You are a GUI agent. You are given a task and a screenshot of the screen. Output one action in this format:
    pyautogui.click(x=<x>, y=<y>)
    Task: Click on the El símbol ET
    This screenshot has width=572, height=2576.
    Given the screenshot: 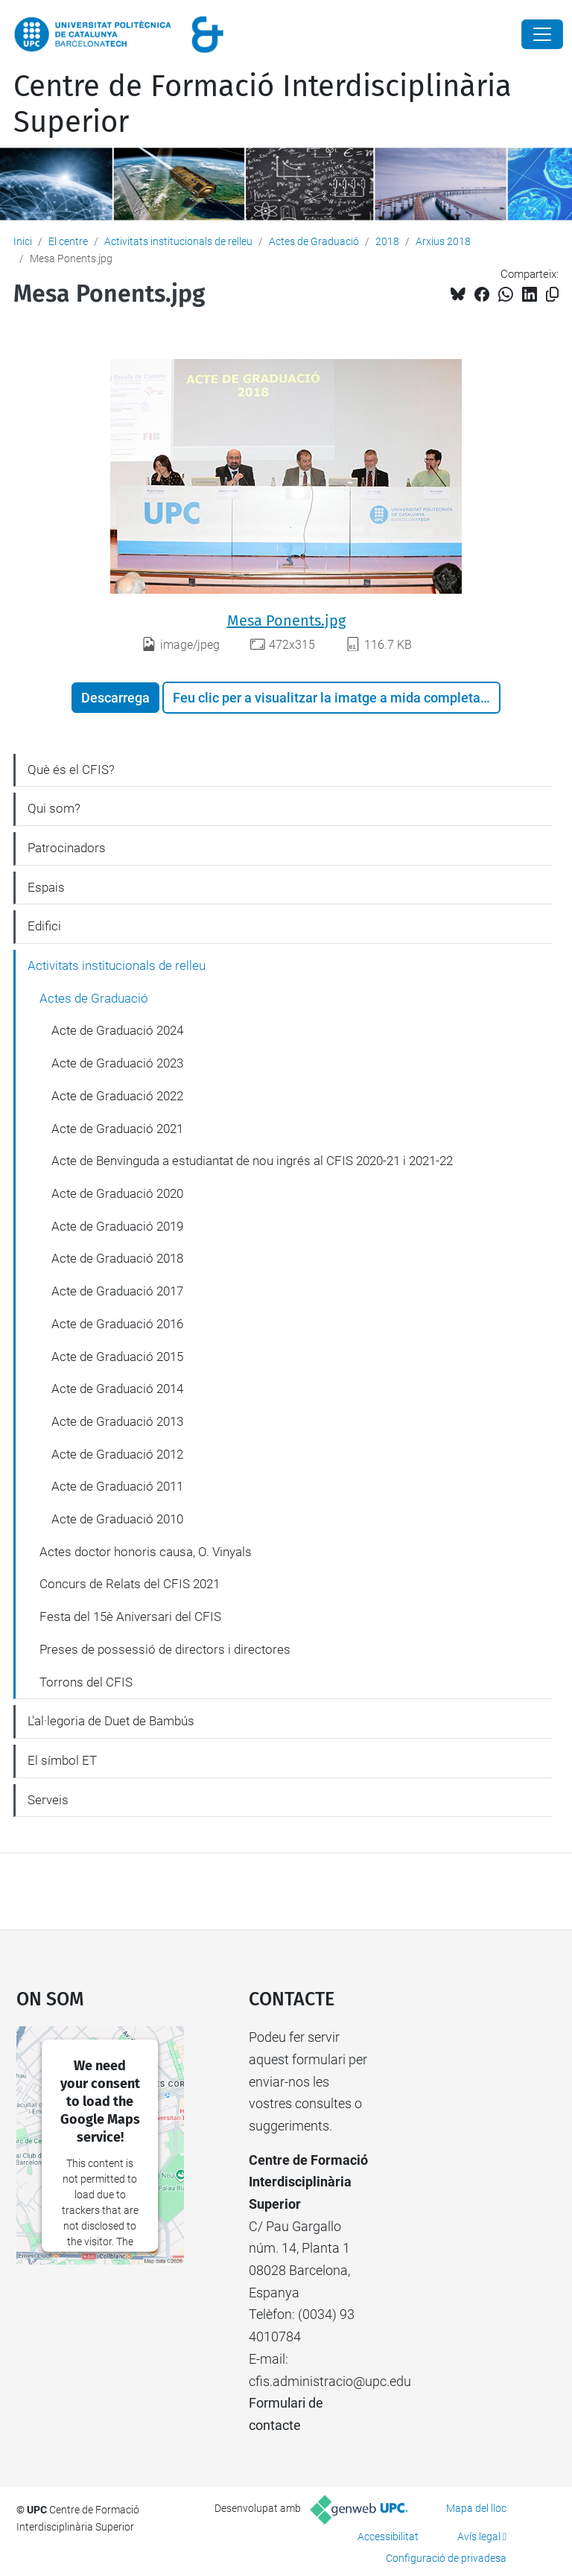 What is the action you would take?
    pyautogui.click(x=62, y=1760)
    